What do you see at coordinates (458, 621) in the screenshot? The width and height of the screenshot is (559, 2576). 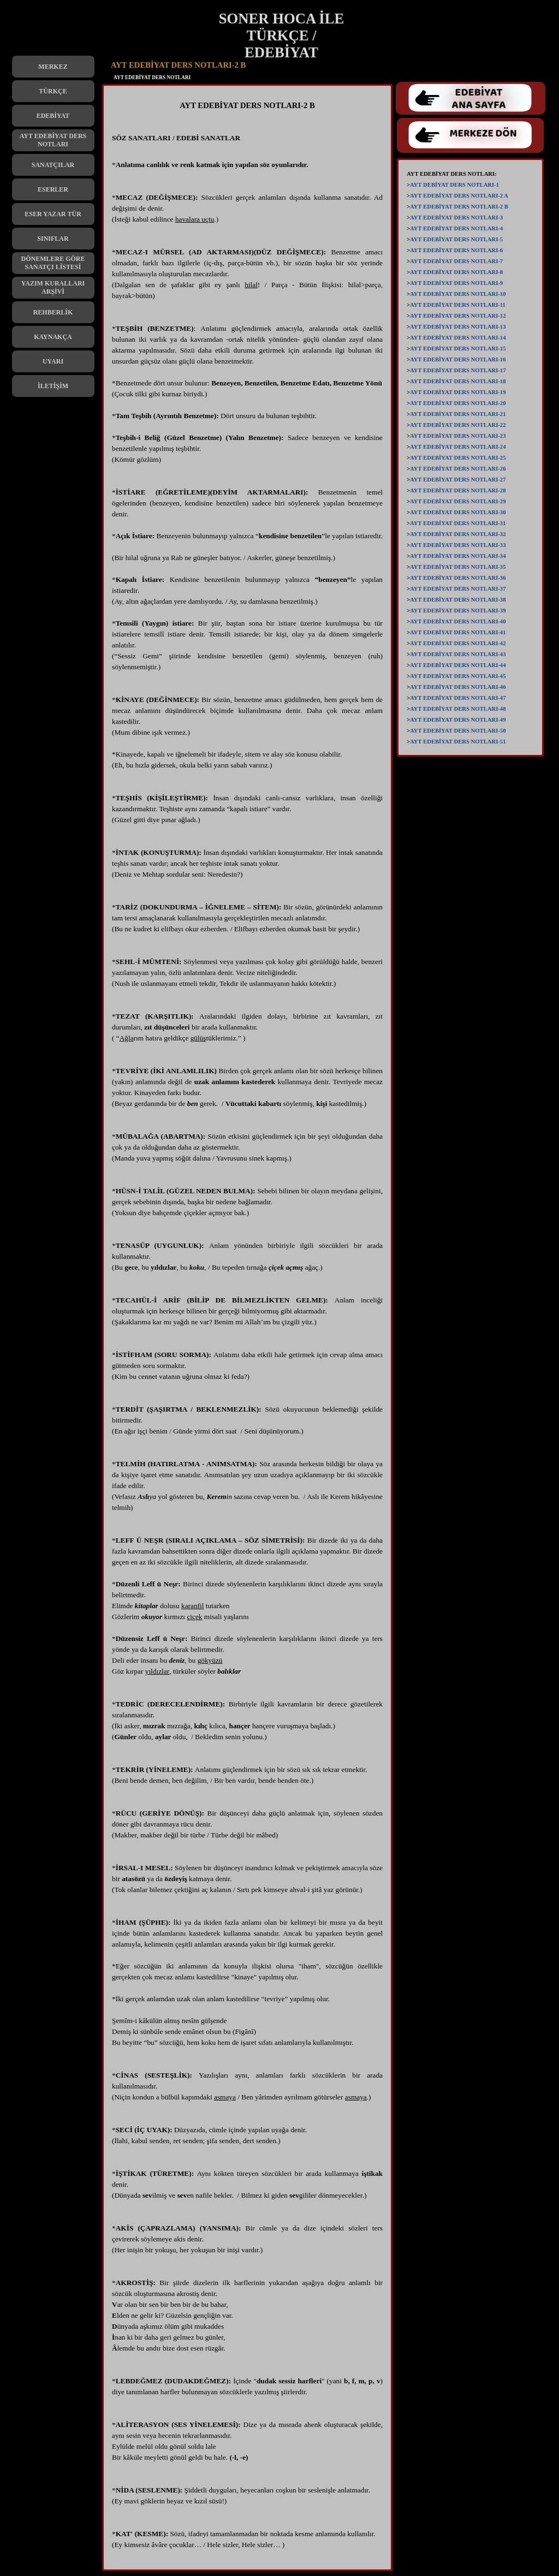 I see `AYT EDEBİYAT DERS NOTLARI-40` at bounding box center [458, 621].